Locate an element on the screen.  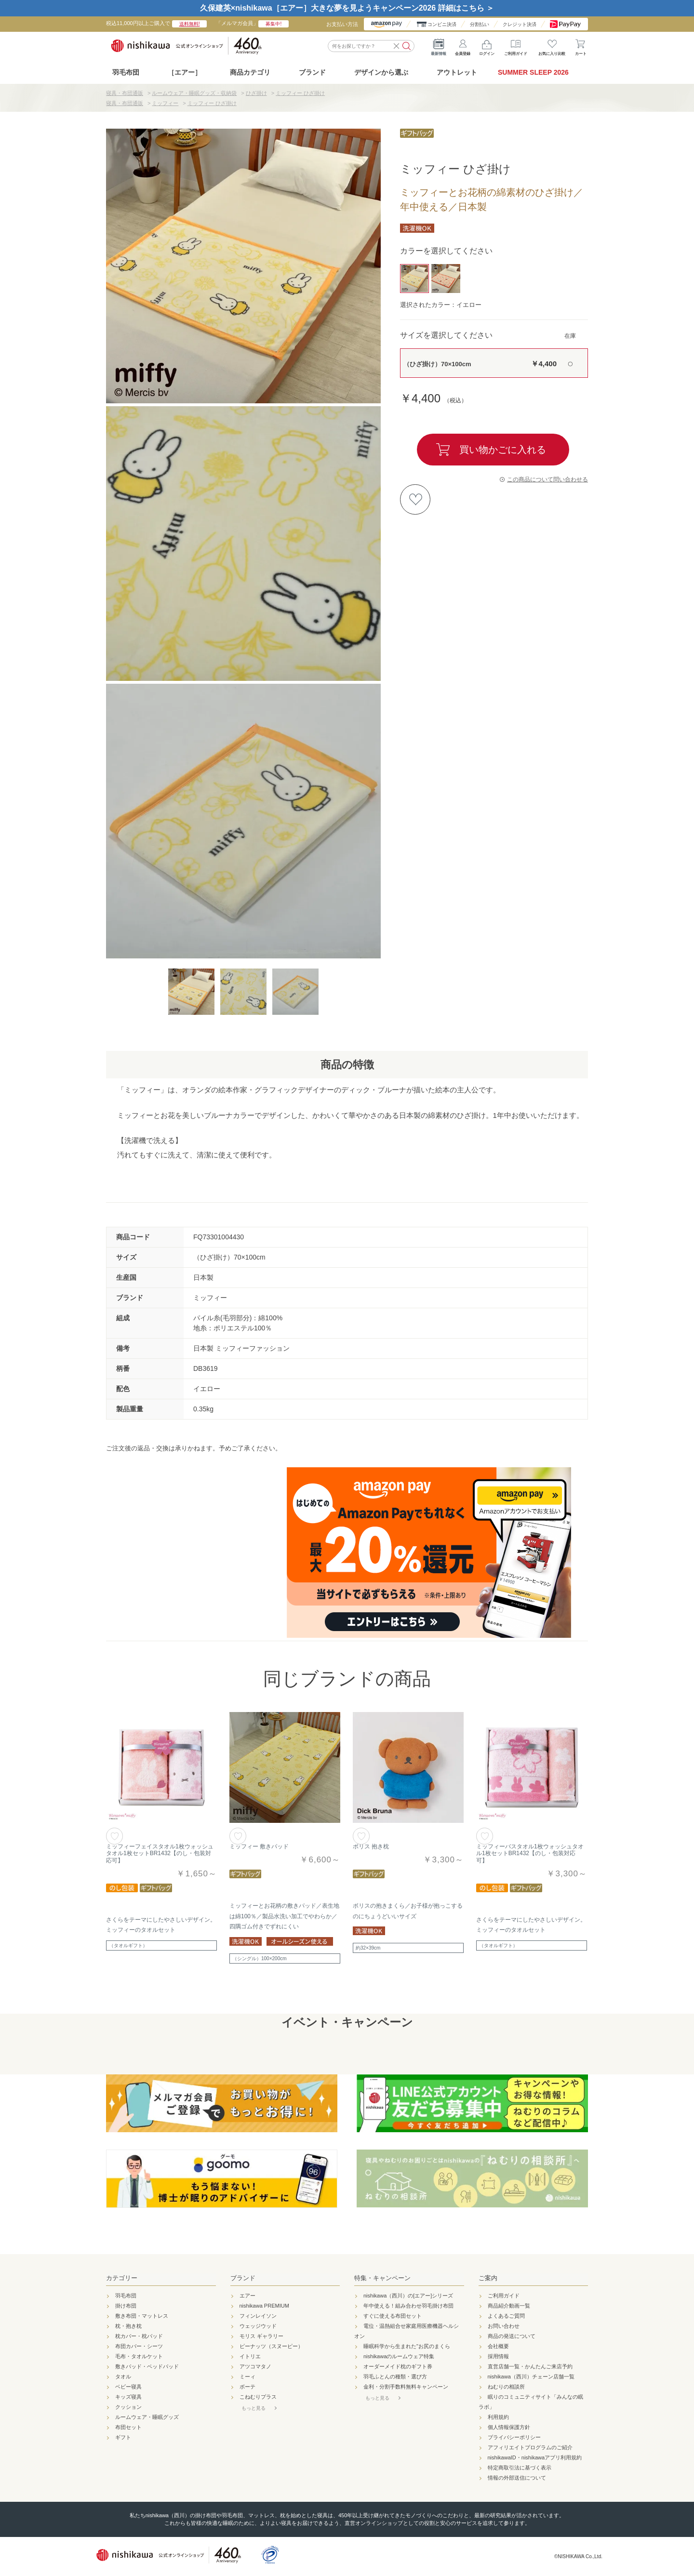
お問い合わせ is located at coordinates (504, 2326).